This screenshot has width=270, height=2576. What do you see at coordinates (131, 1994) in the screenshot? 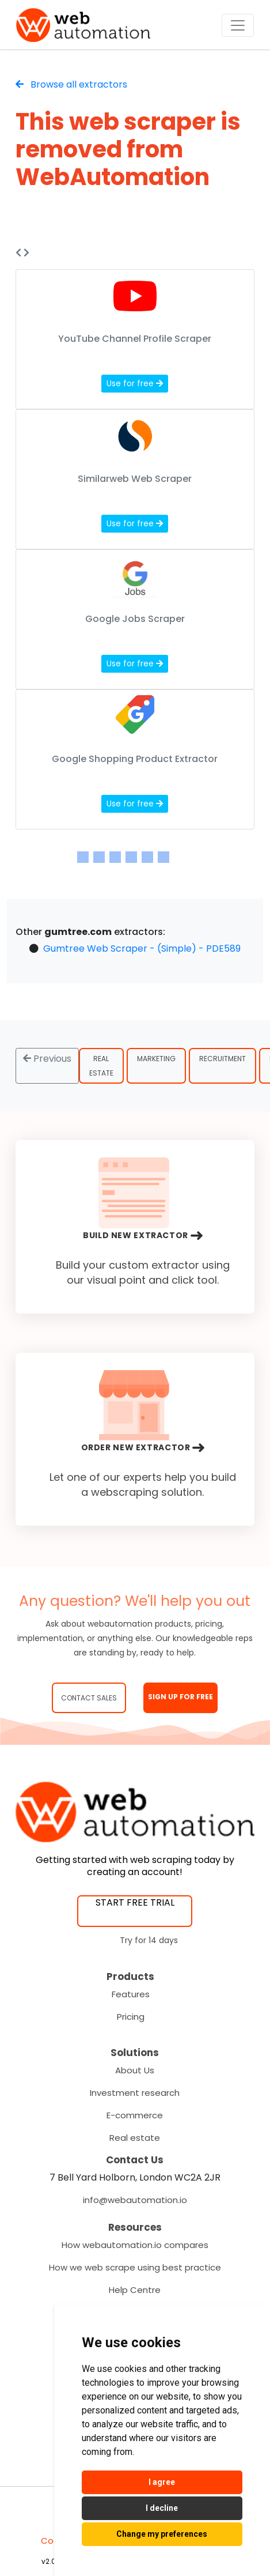
I see `Features` at bounding box center [131, 1994].